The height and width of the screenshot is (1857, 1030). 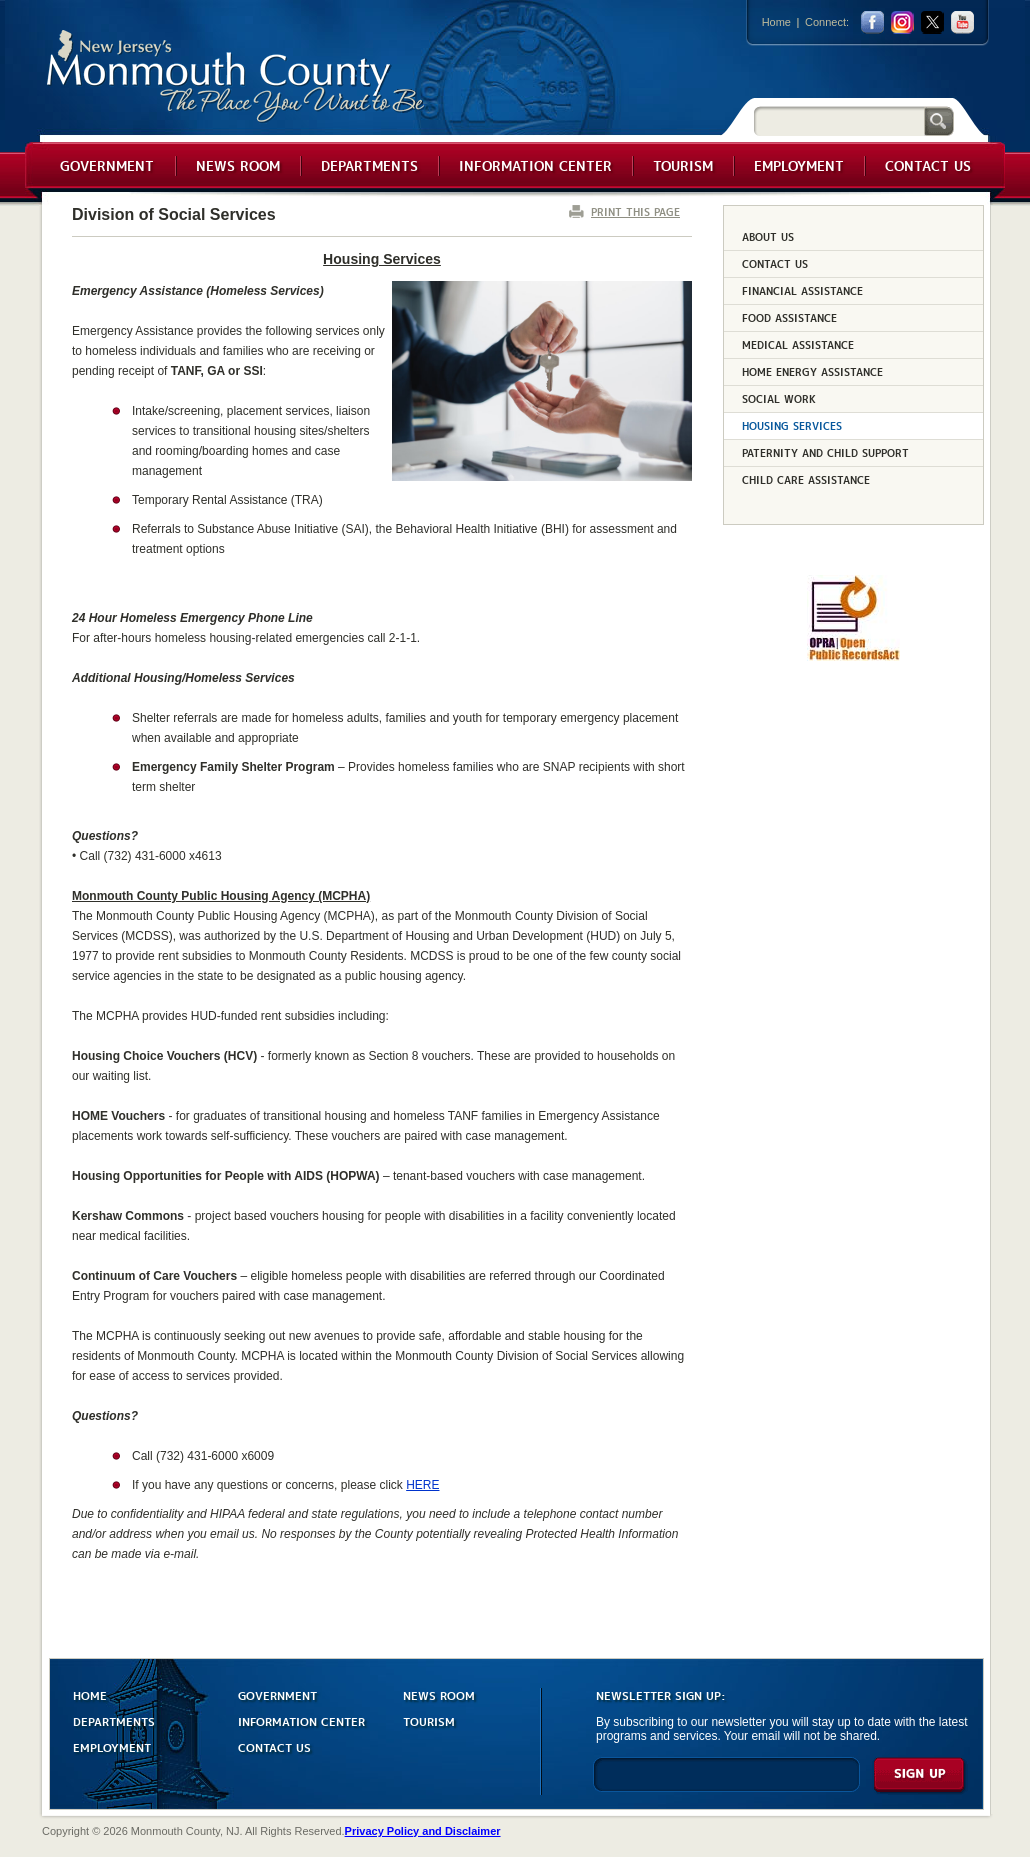 What do you see at coordinates (429, 1720) in the screenshot?
I see `TOURISM` at bounding box center [429, 1720].